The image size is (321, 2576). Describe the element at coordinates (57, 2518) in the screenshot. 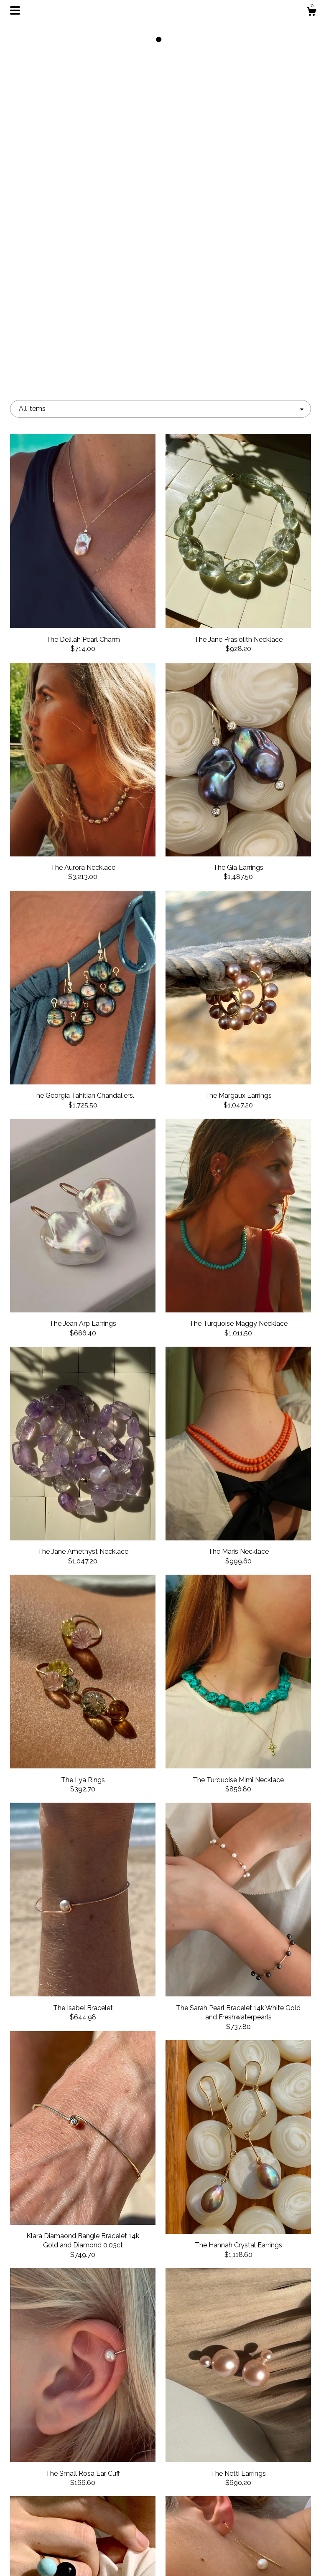

I see `Events` at that location.